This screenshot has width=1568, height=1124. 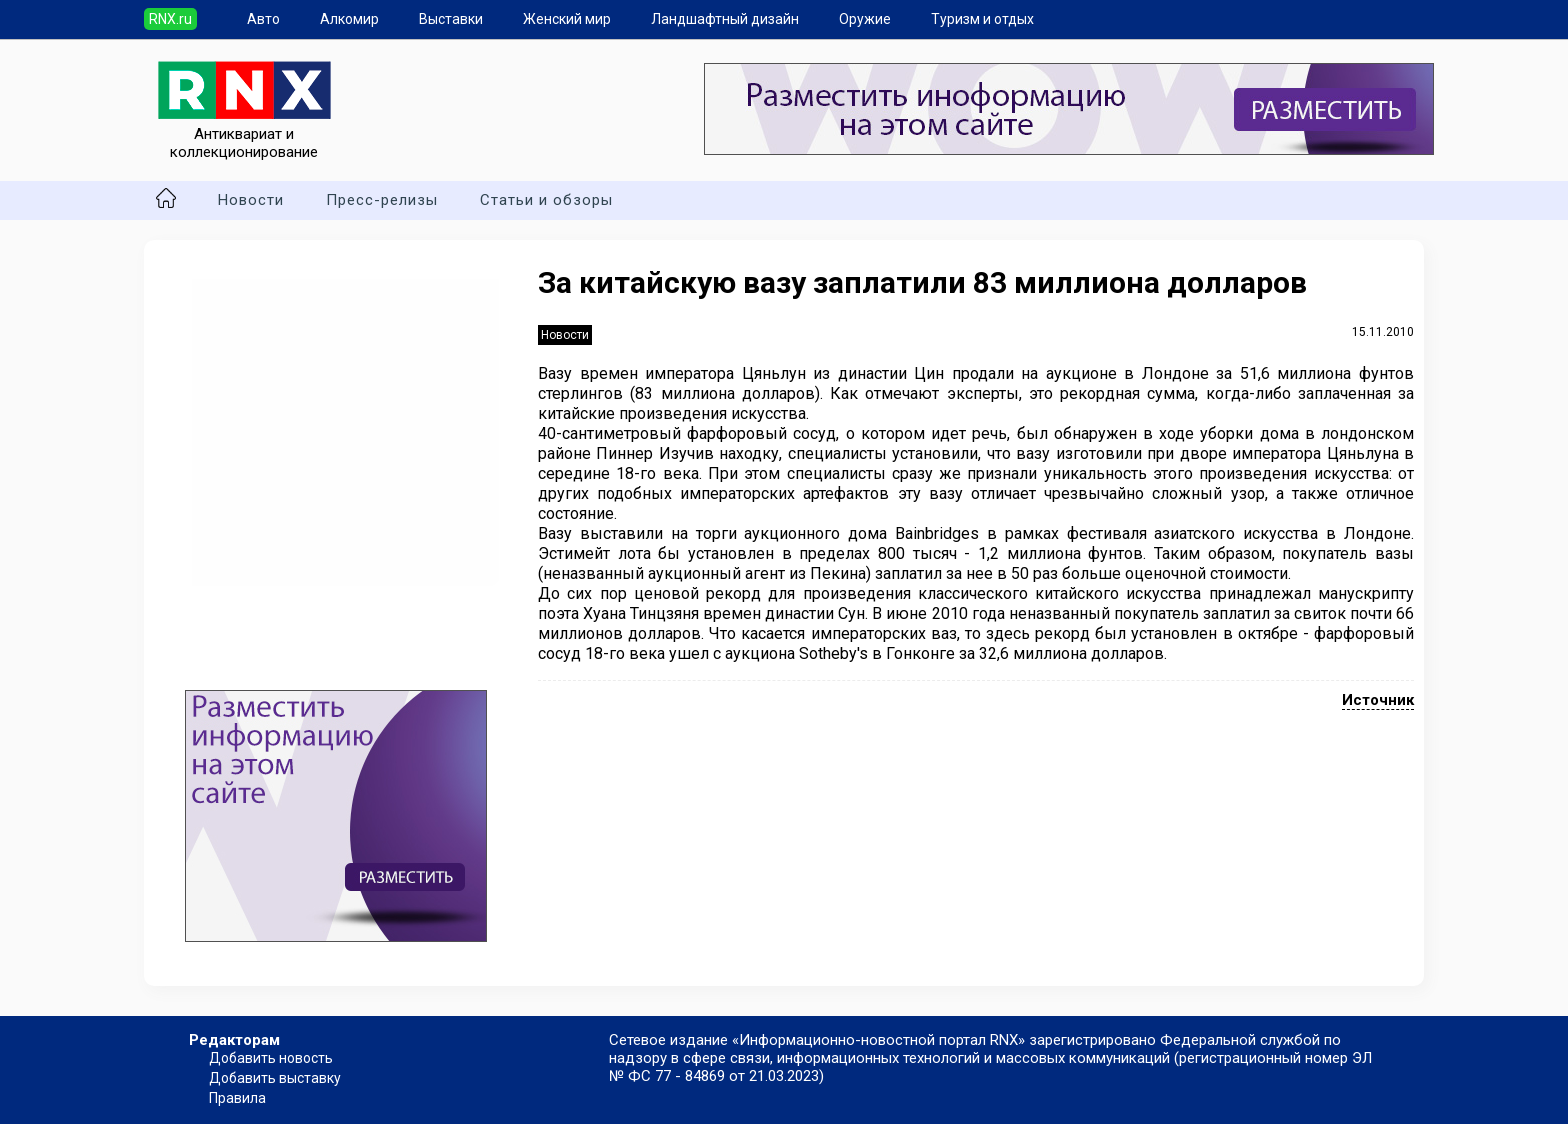 I want to click on Антиквариат и коллекционирование, so click(x=244, y=134).